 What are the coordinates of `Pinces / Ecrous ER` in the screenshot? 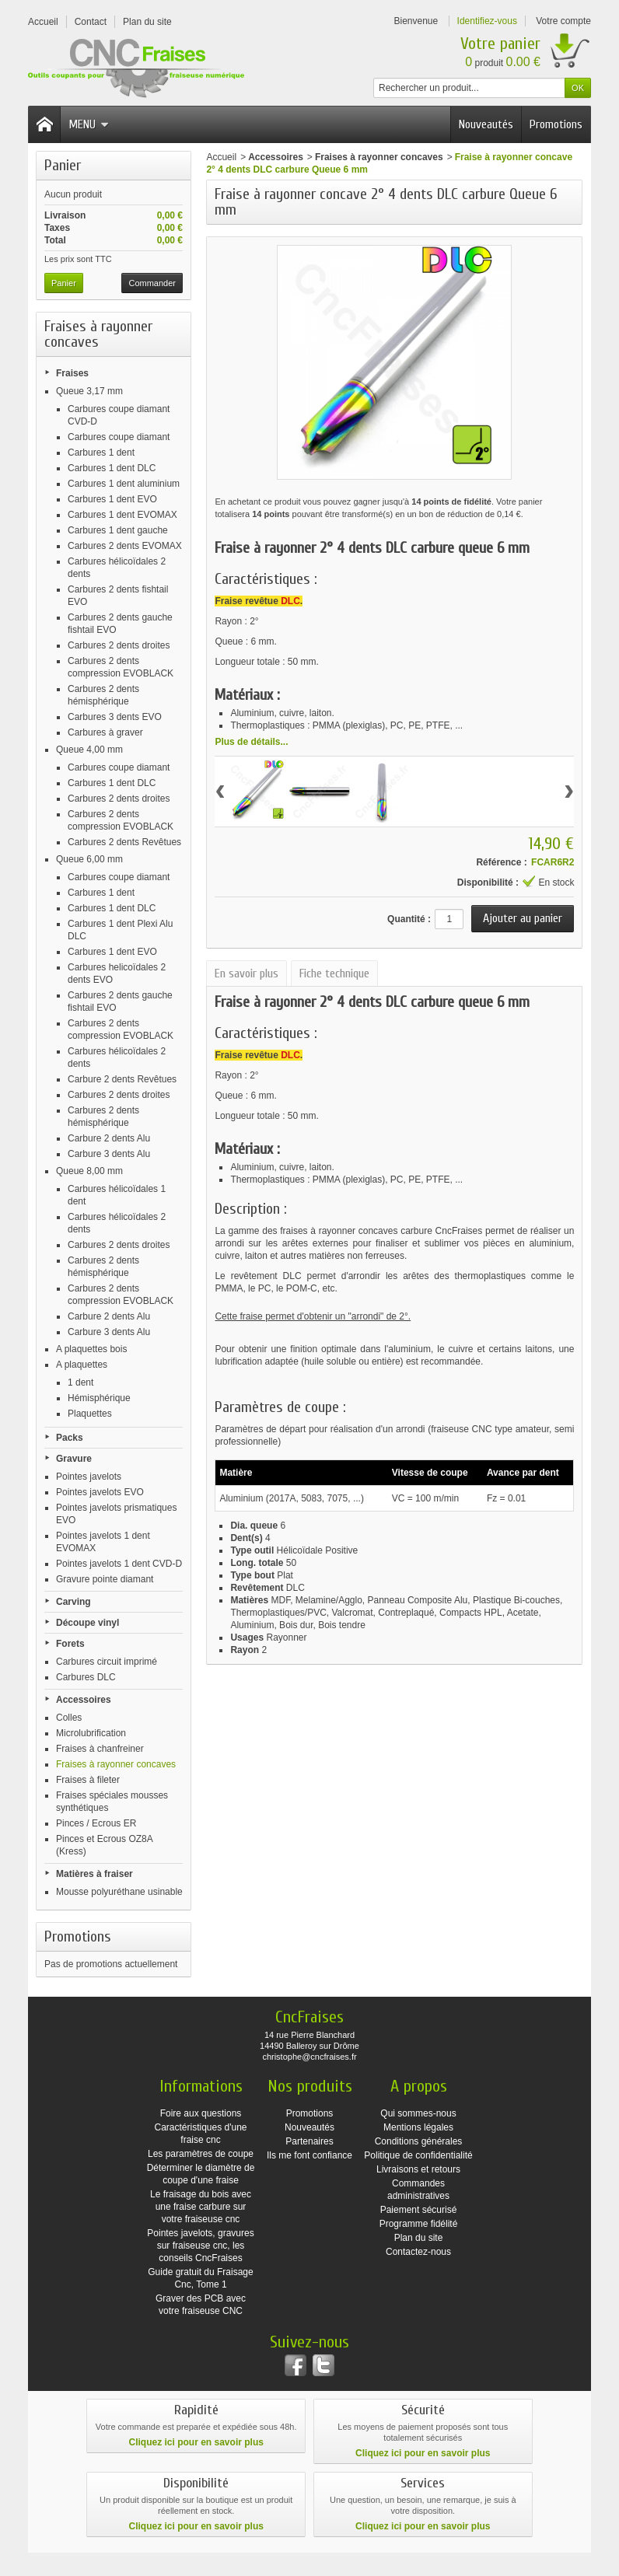 It's located at (96, 1823).